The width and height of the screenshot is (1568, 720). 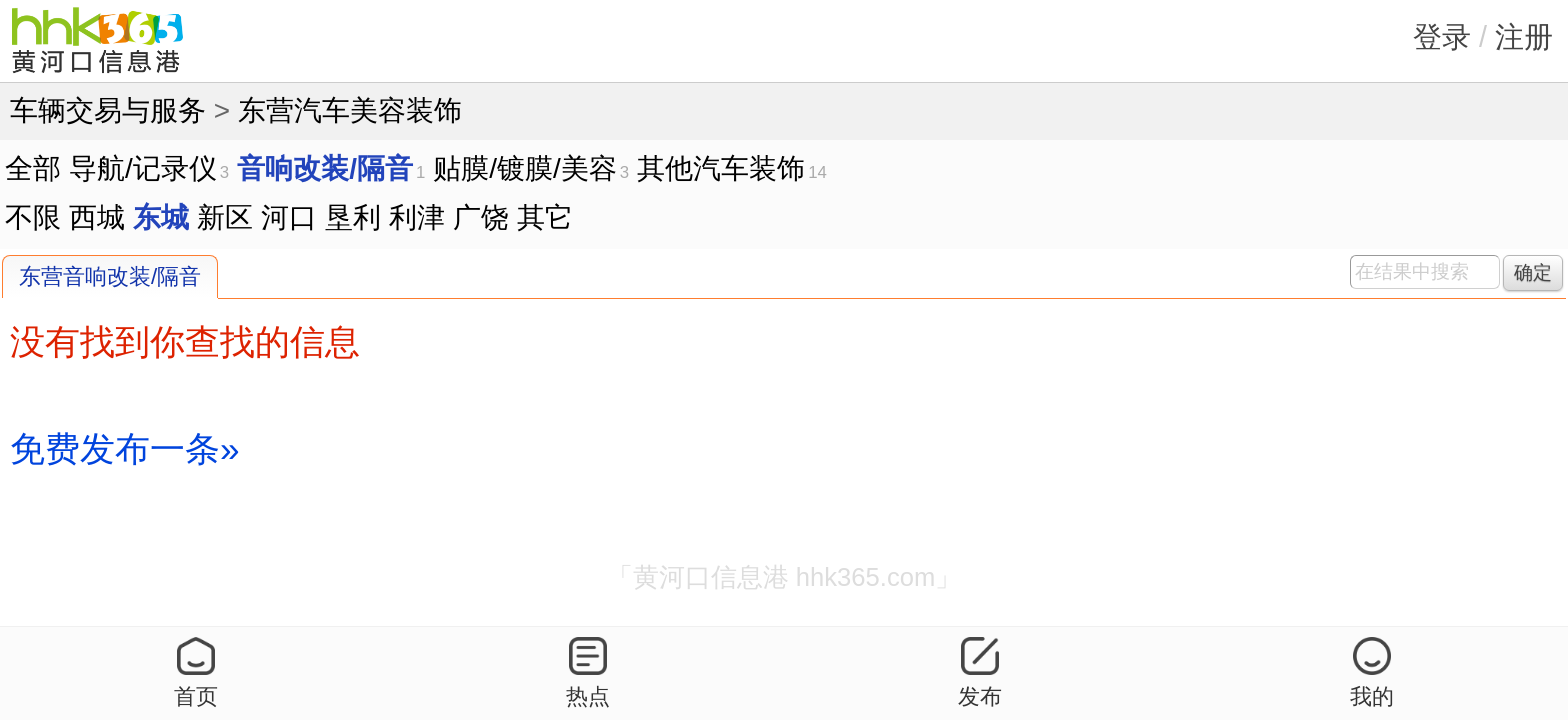 What do you see at coordinates (1442, 37) in the screenshot?
I see `登录` at bounding box center [1442, 37].